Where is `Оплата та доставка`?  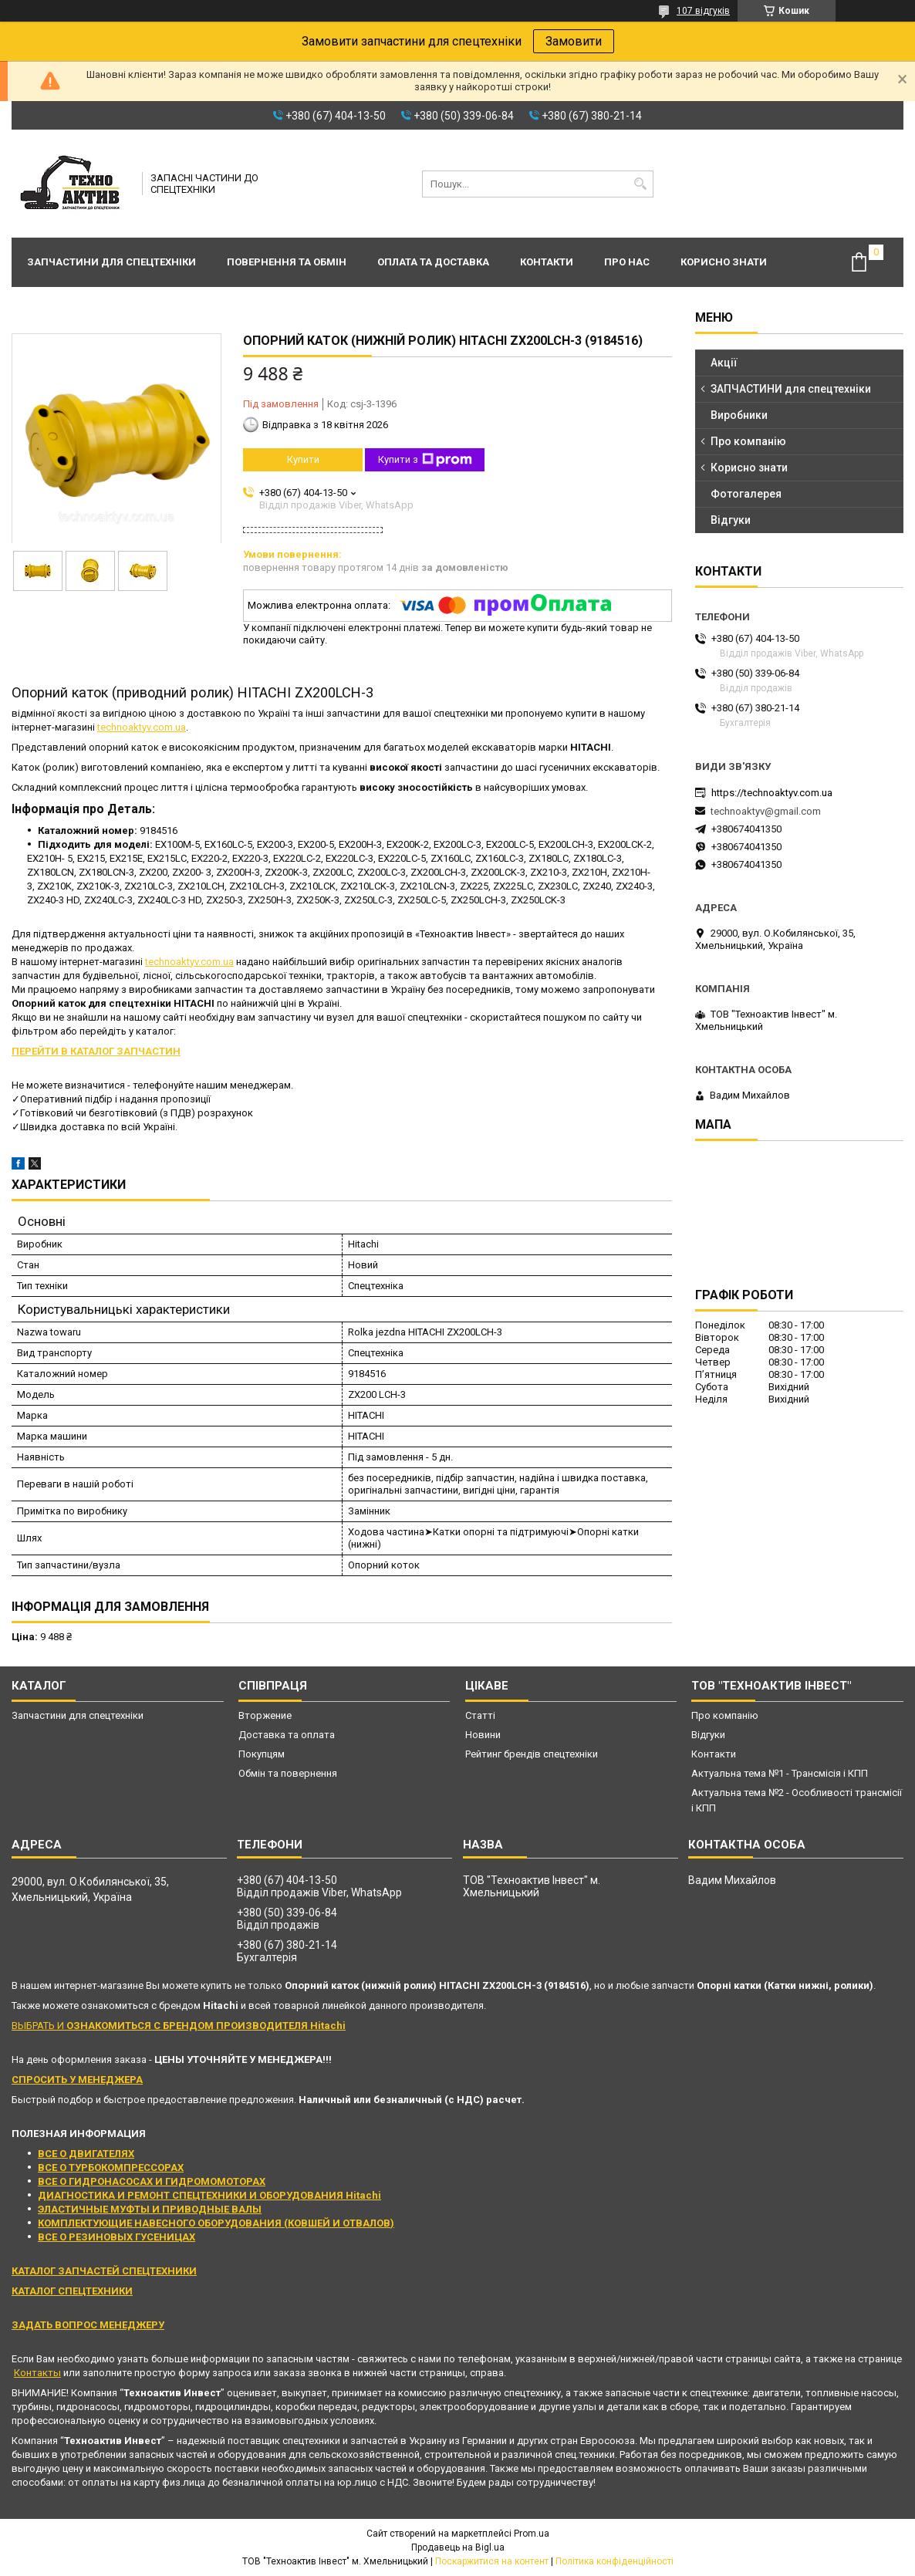
Оплата та доставка is located at coordinates (433, 262).